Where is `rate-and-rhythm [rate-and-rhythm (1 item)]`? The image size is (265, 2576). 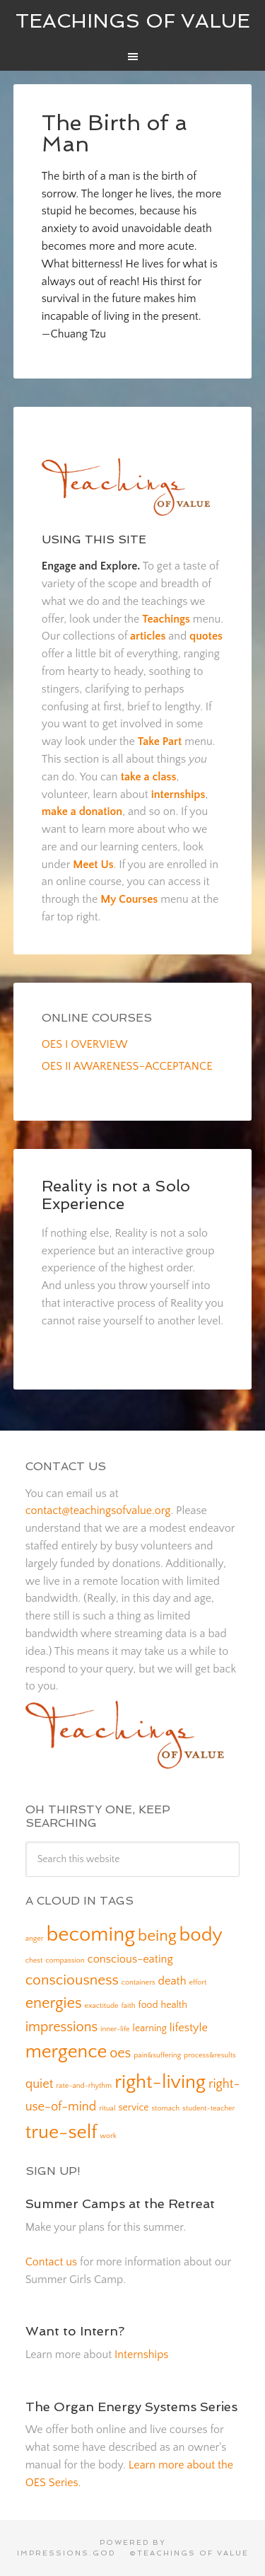
rate-and-rhythm [rate-and-rhythm (1 item)] is located at coordinates (84, 2085).